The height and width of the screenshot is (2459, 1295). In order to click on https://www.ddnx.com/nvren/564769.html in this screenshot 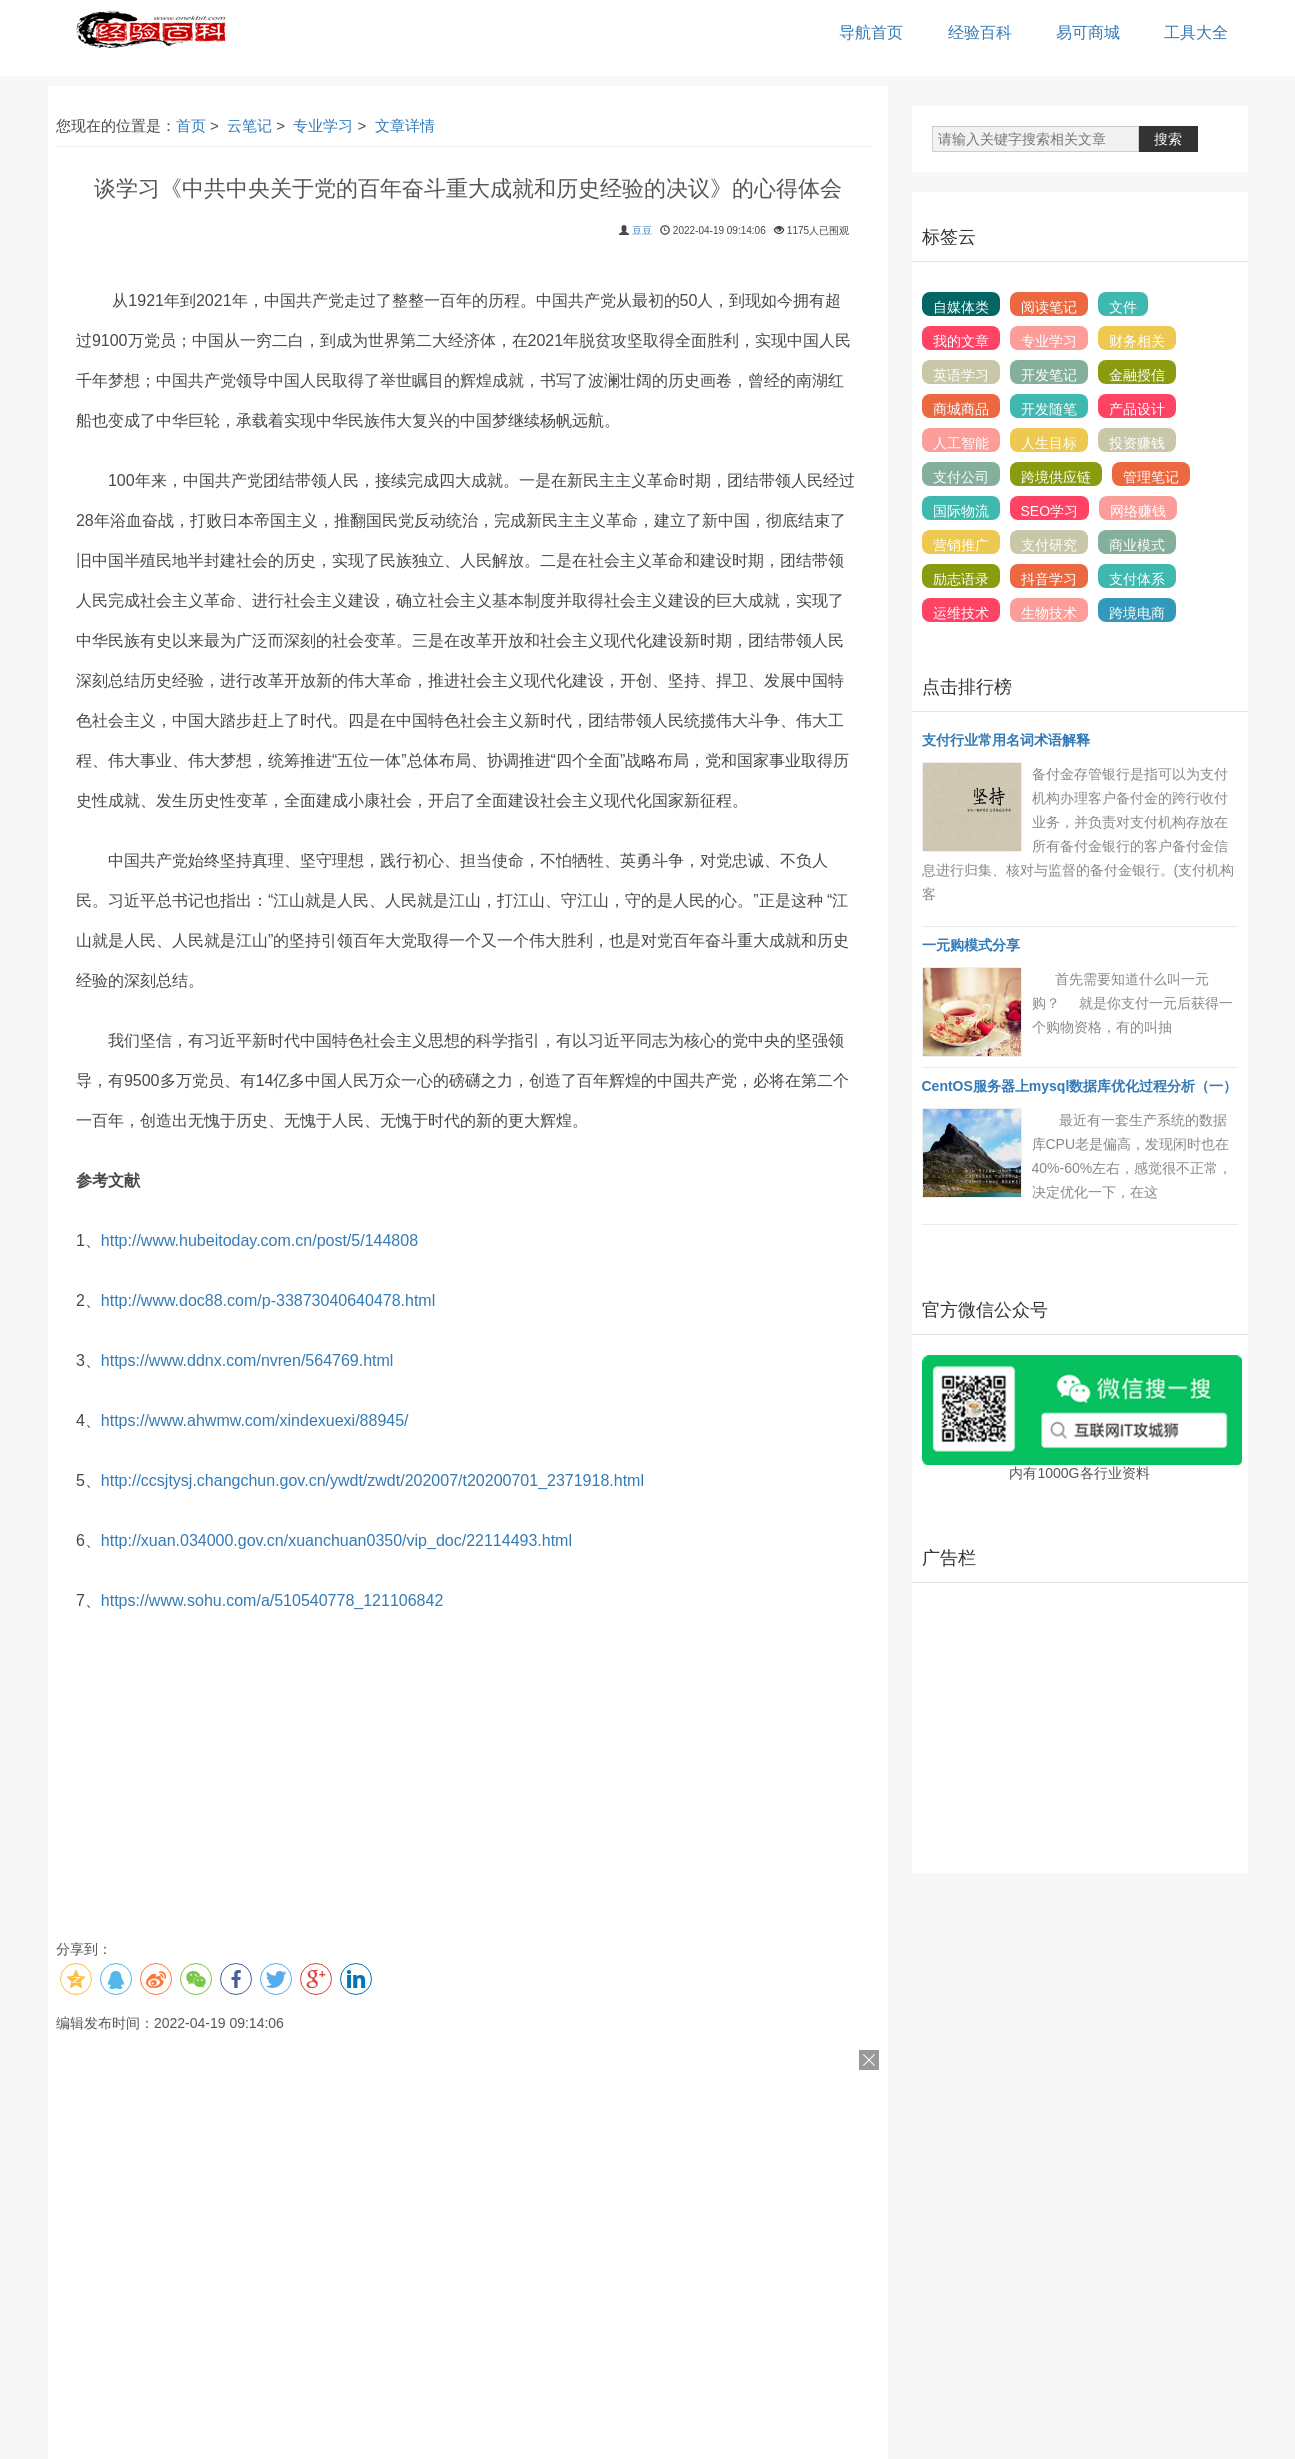, I will do `click(247, 1360)`.